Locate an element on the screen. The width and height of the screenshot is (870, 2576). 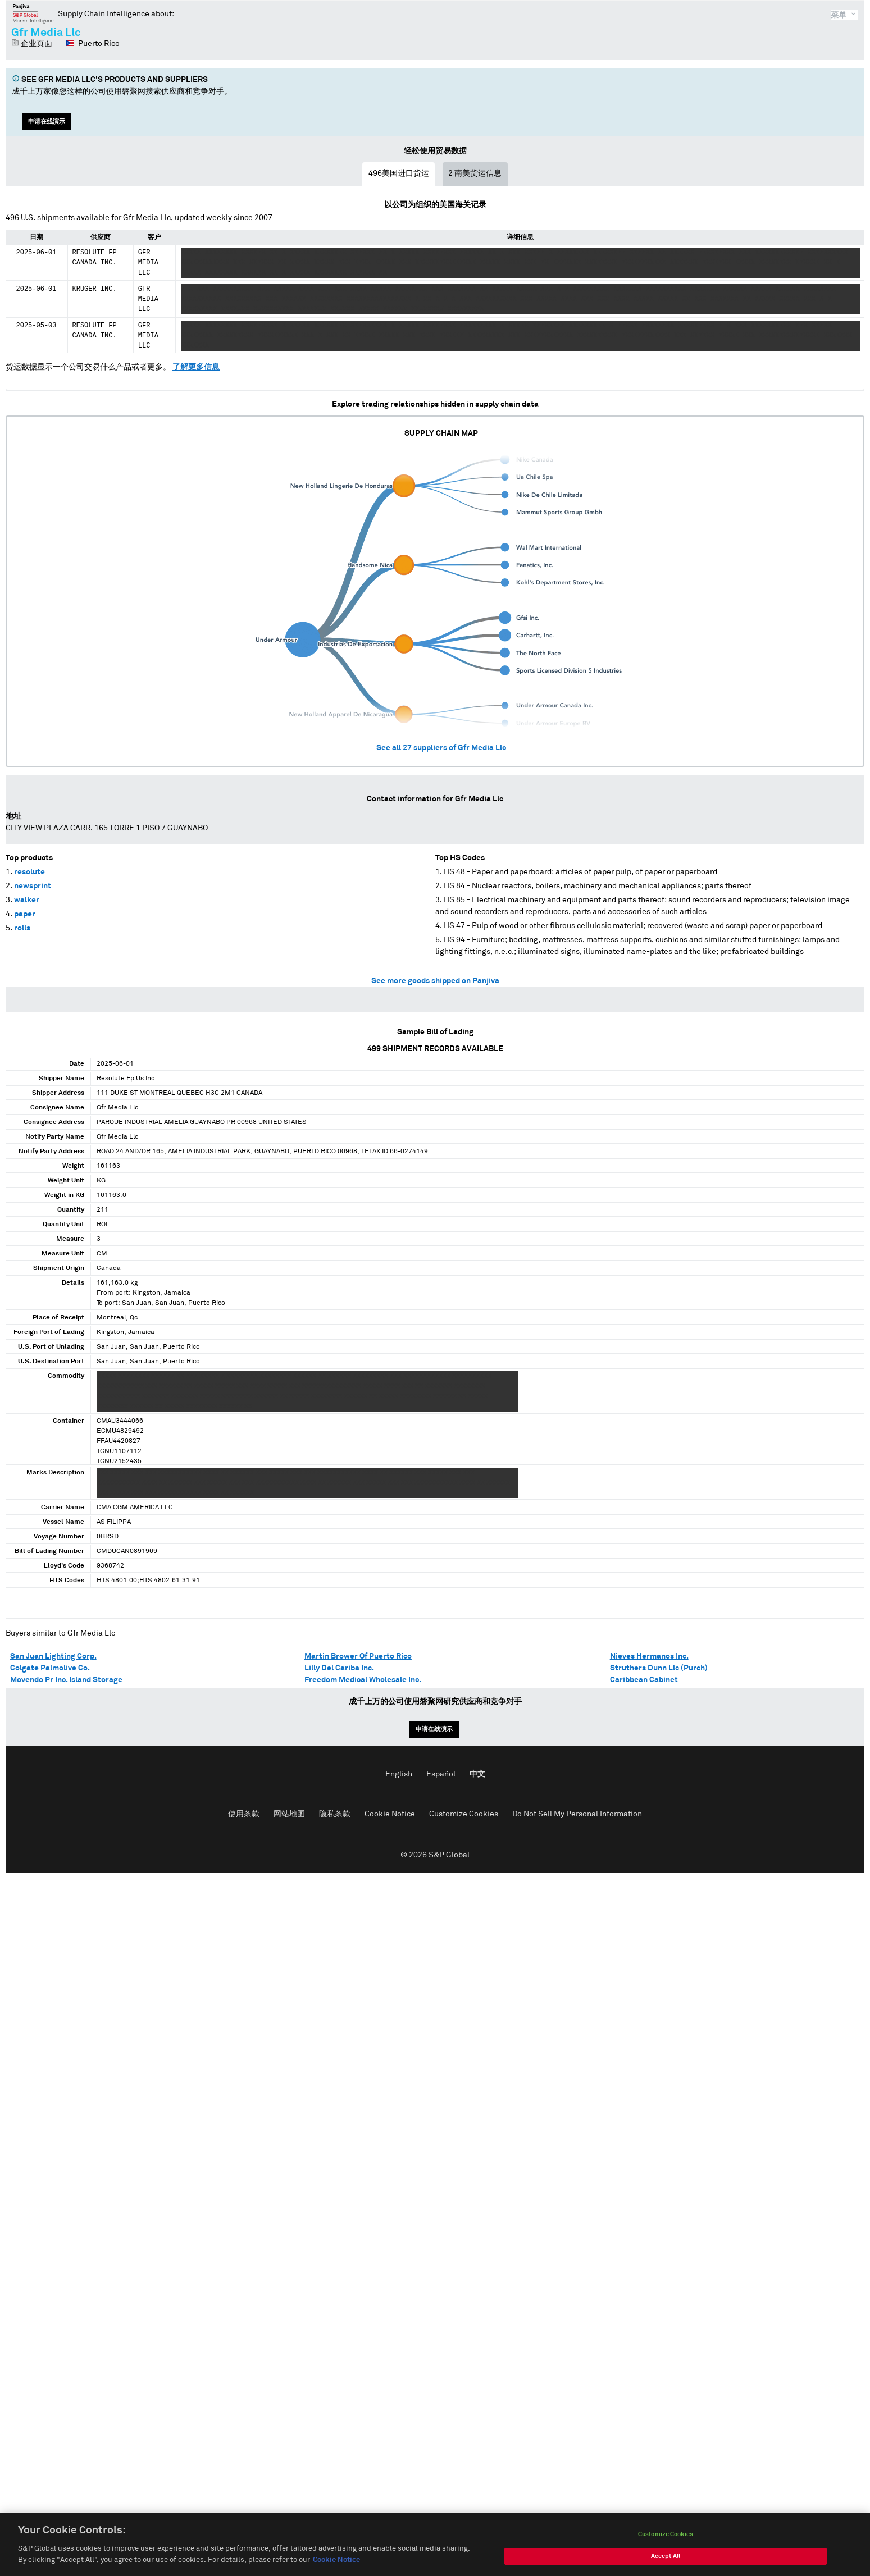
Customize Cookies is located at coordinates (463, 1814).